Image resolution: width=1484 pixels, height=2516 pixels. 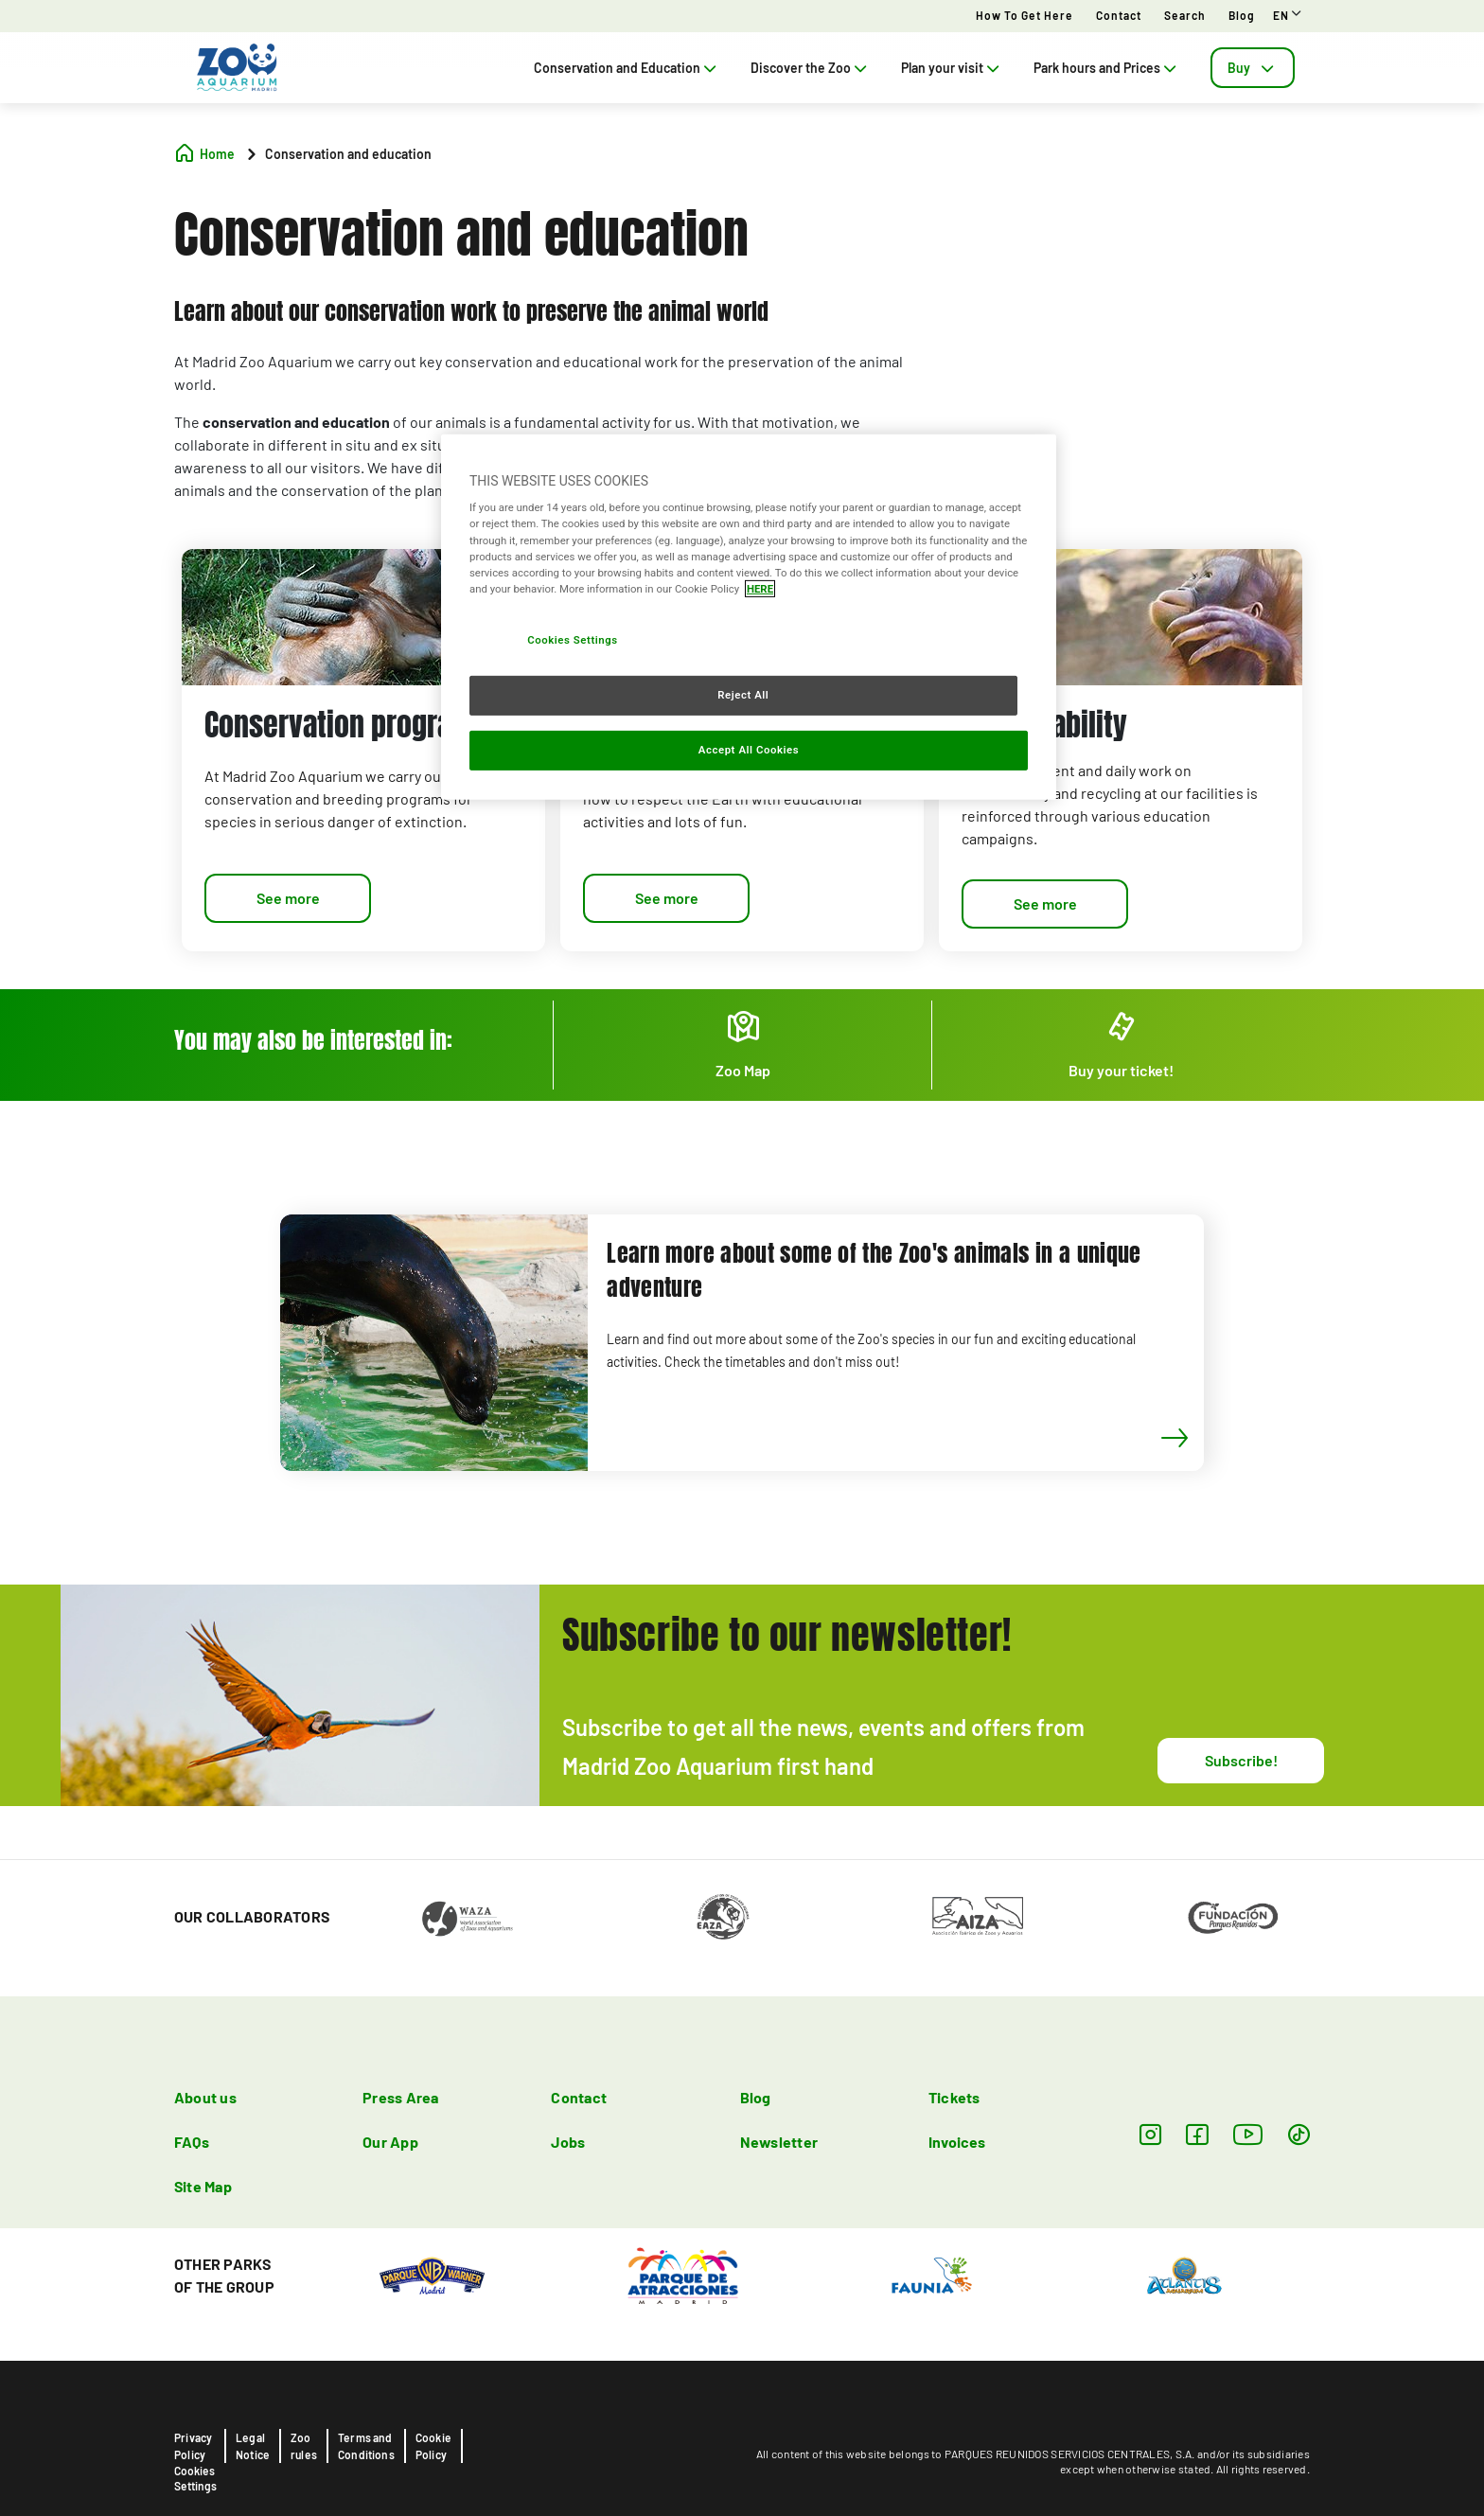 I want to click on About us, so click(x=205, y=2097).